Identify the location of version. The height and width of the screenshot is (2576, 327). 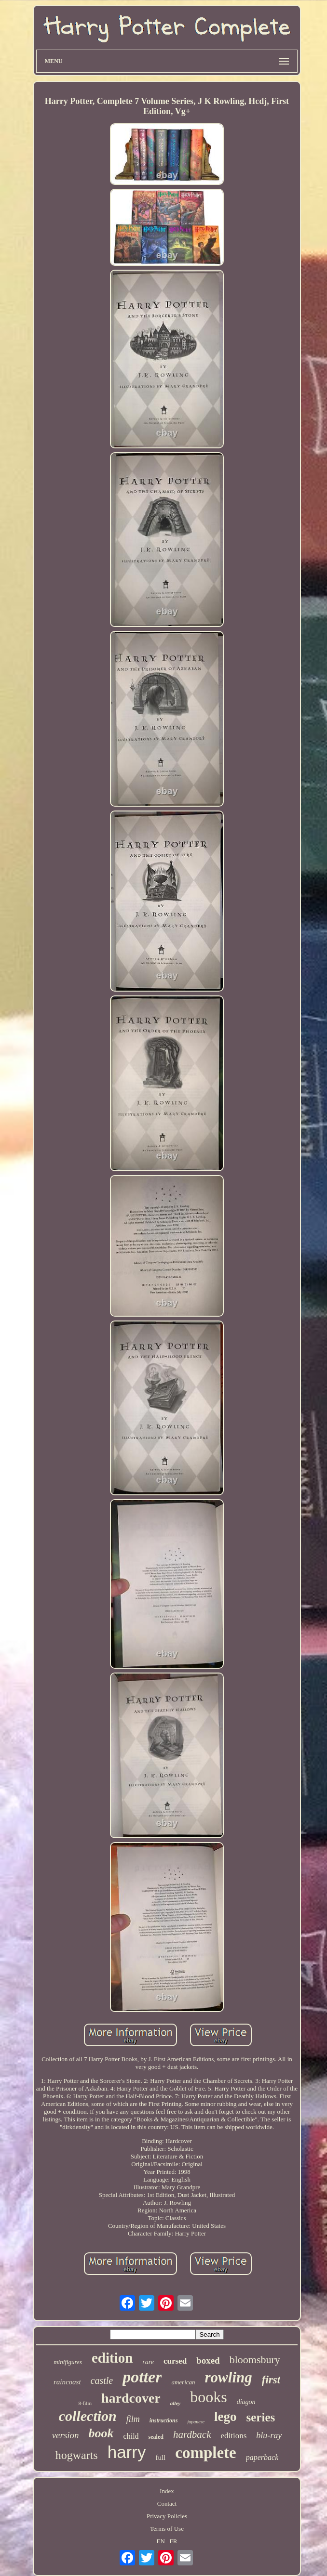
(65, 2435).